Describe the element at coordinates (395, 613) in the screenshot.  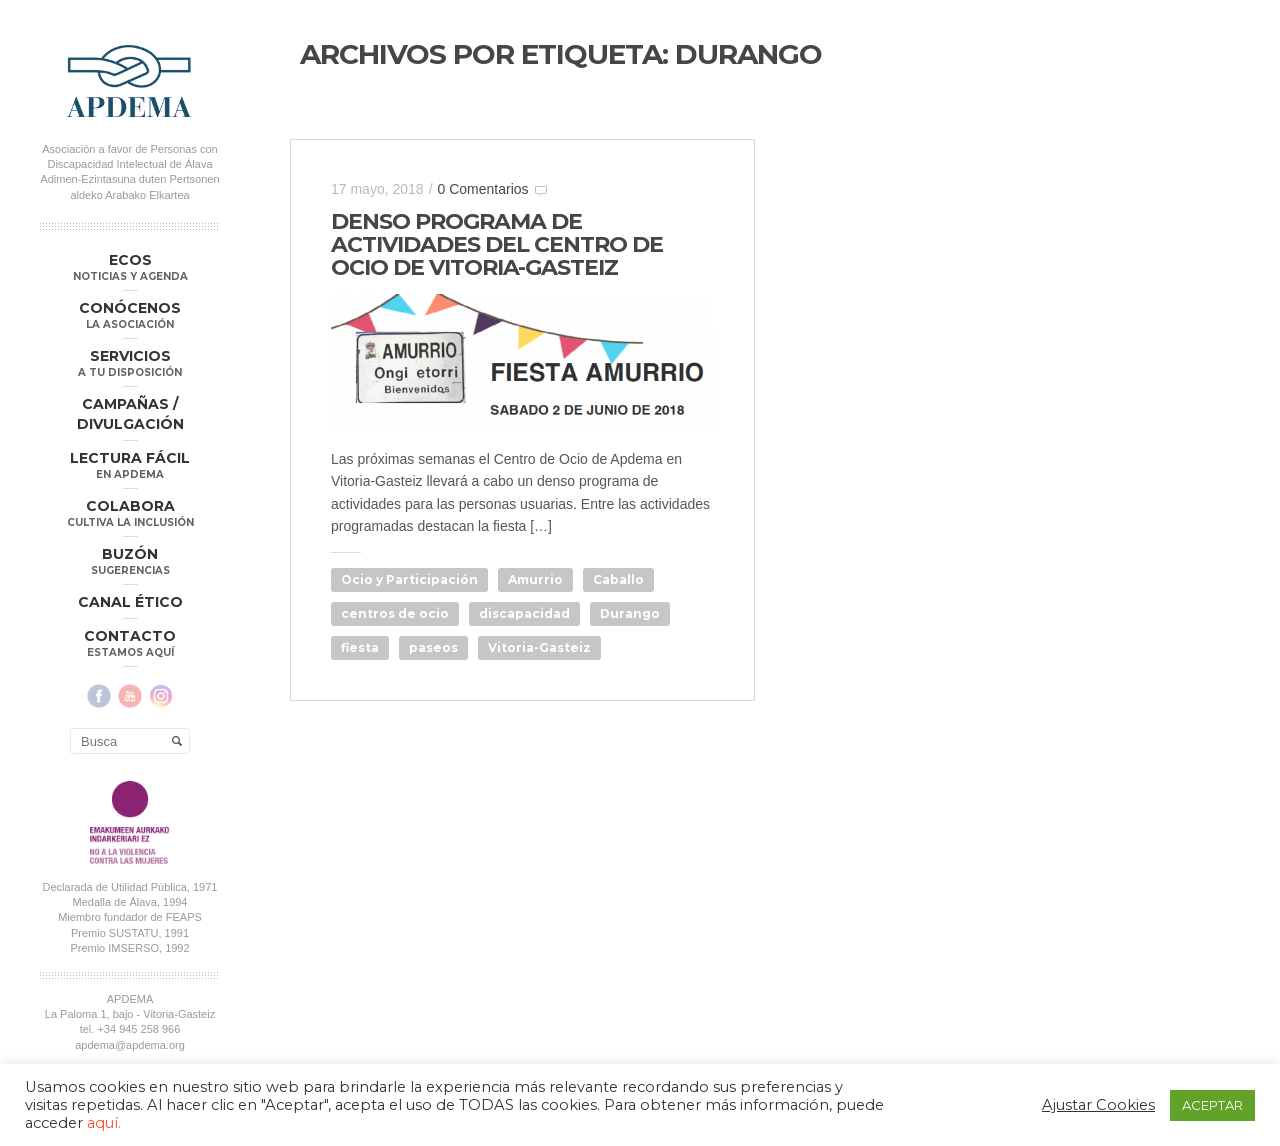
I see `centros de ocio` at that location.